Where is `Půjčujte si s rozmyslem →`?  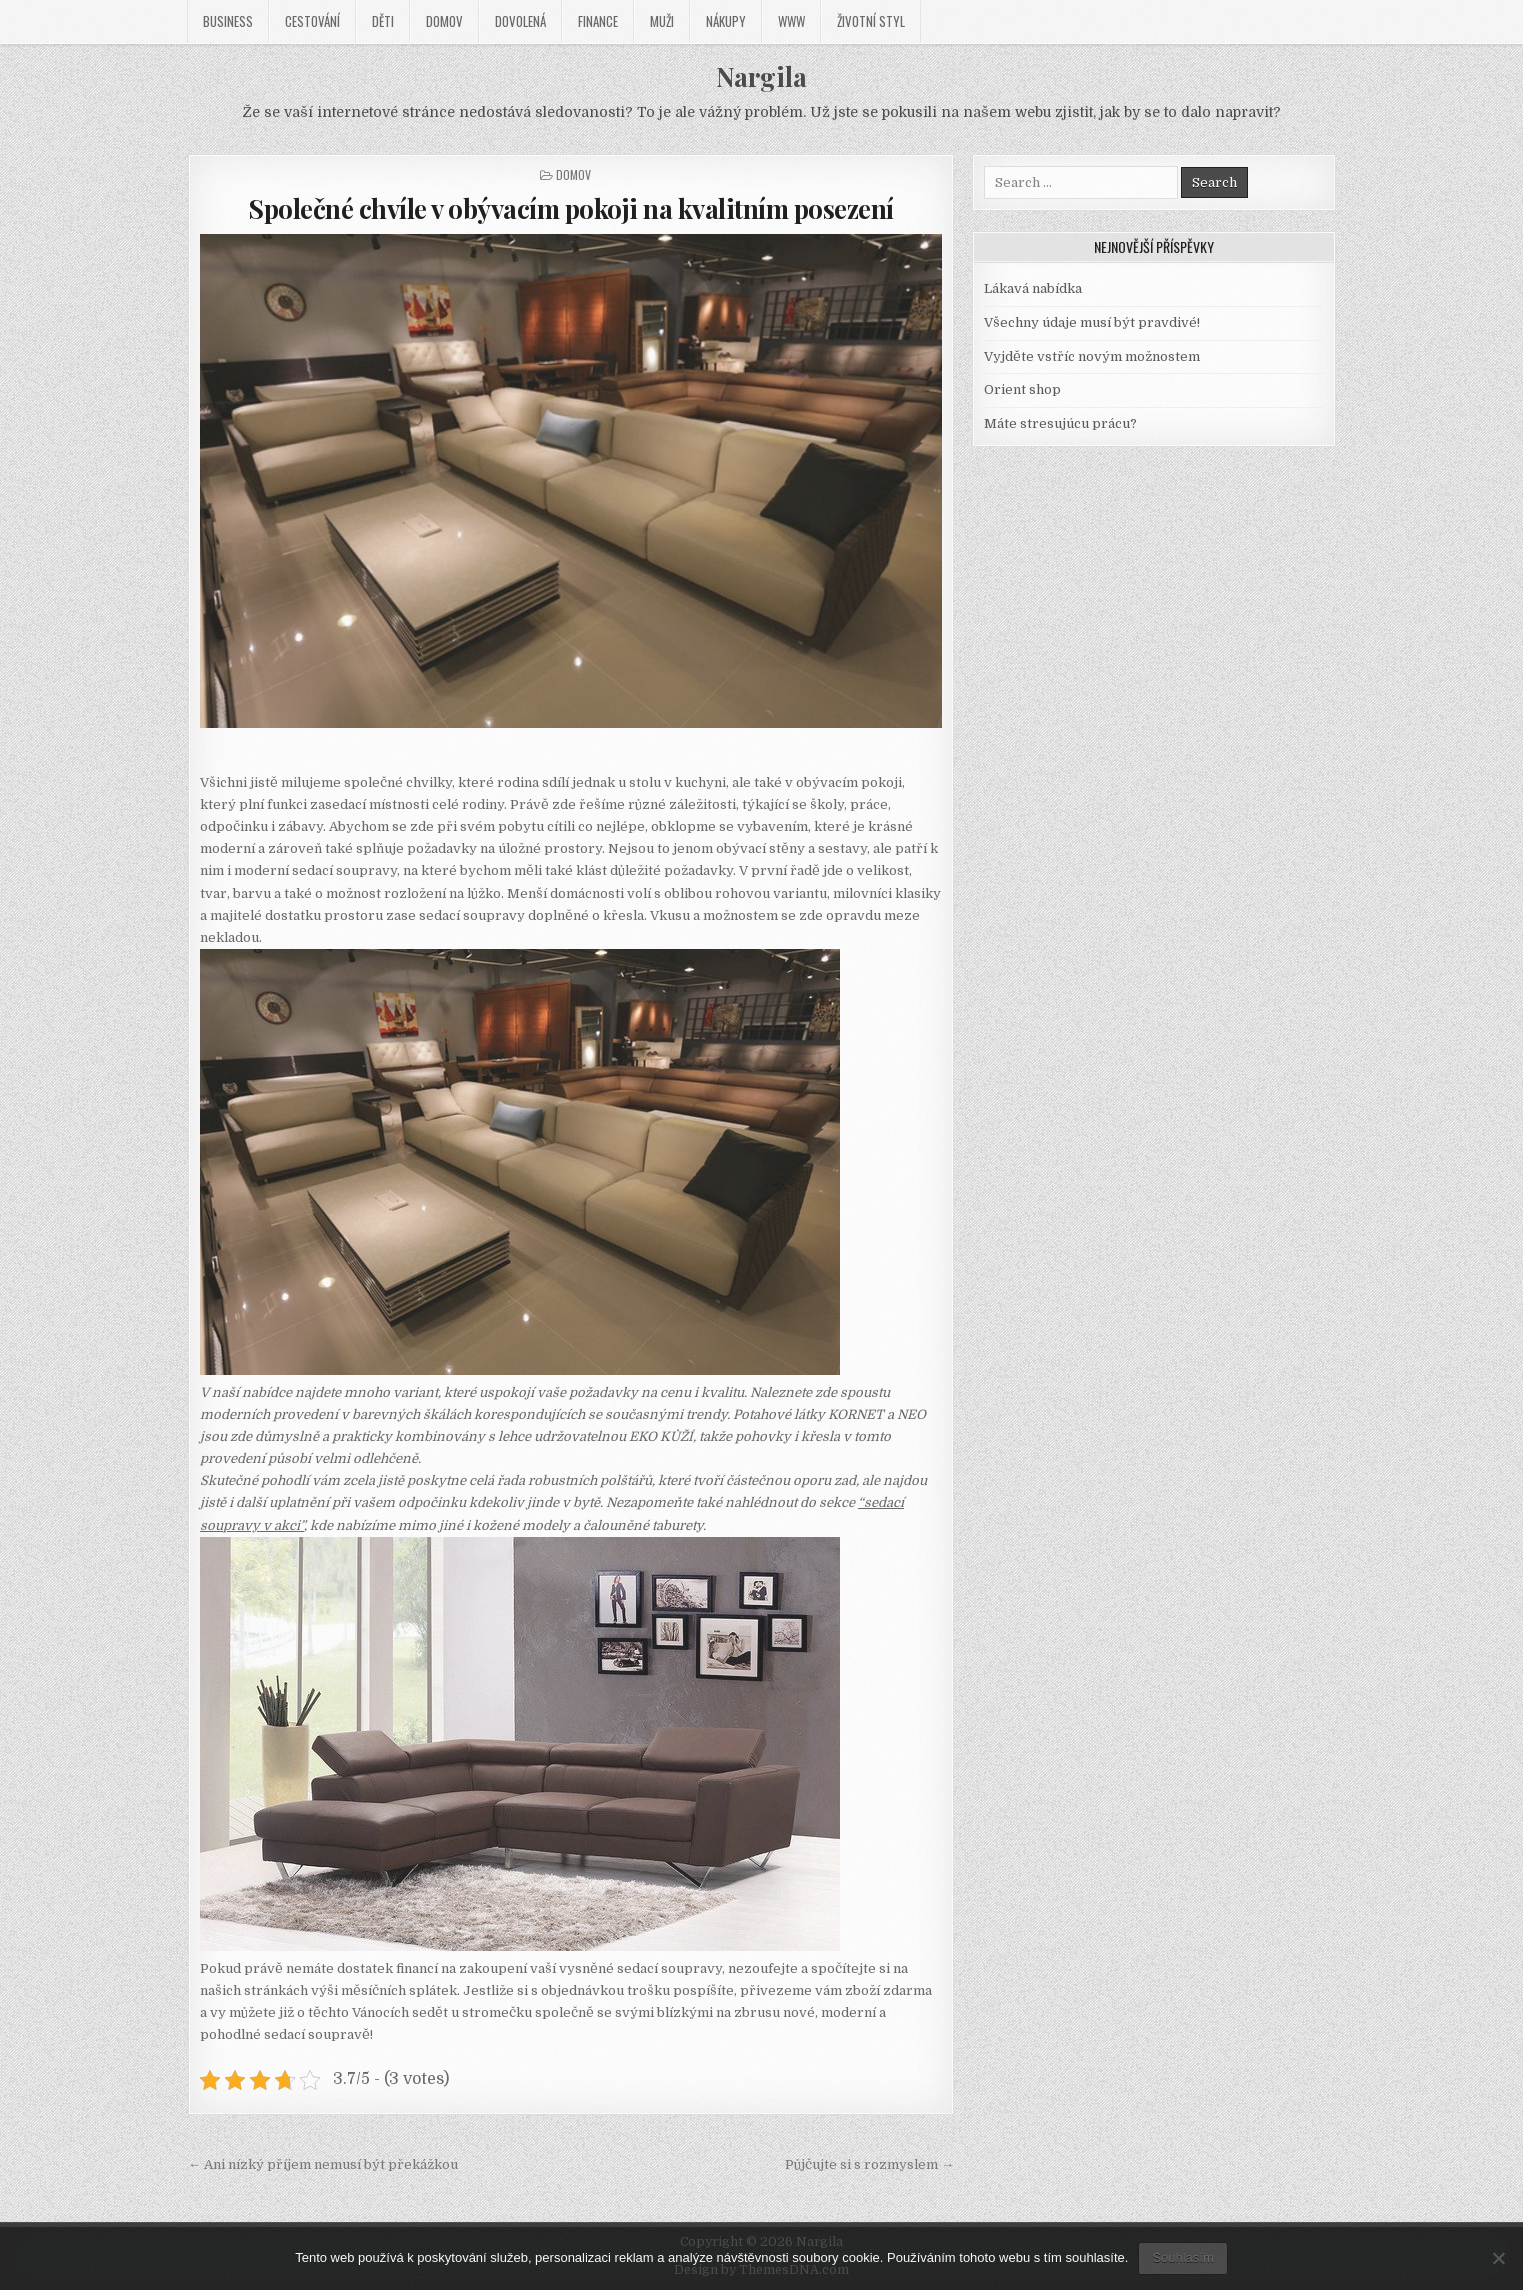 Půjčujte si s rozmyslem → is located at coordinates (869, 2164).